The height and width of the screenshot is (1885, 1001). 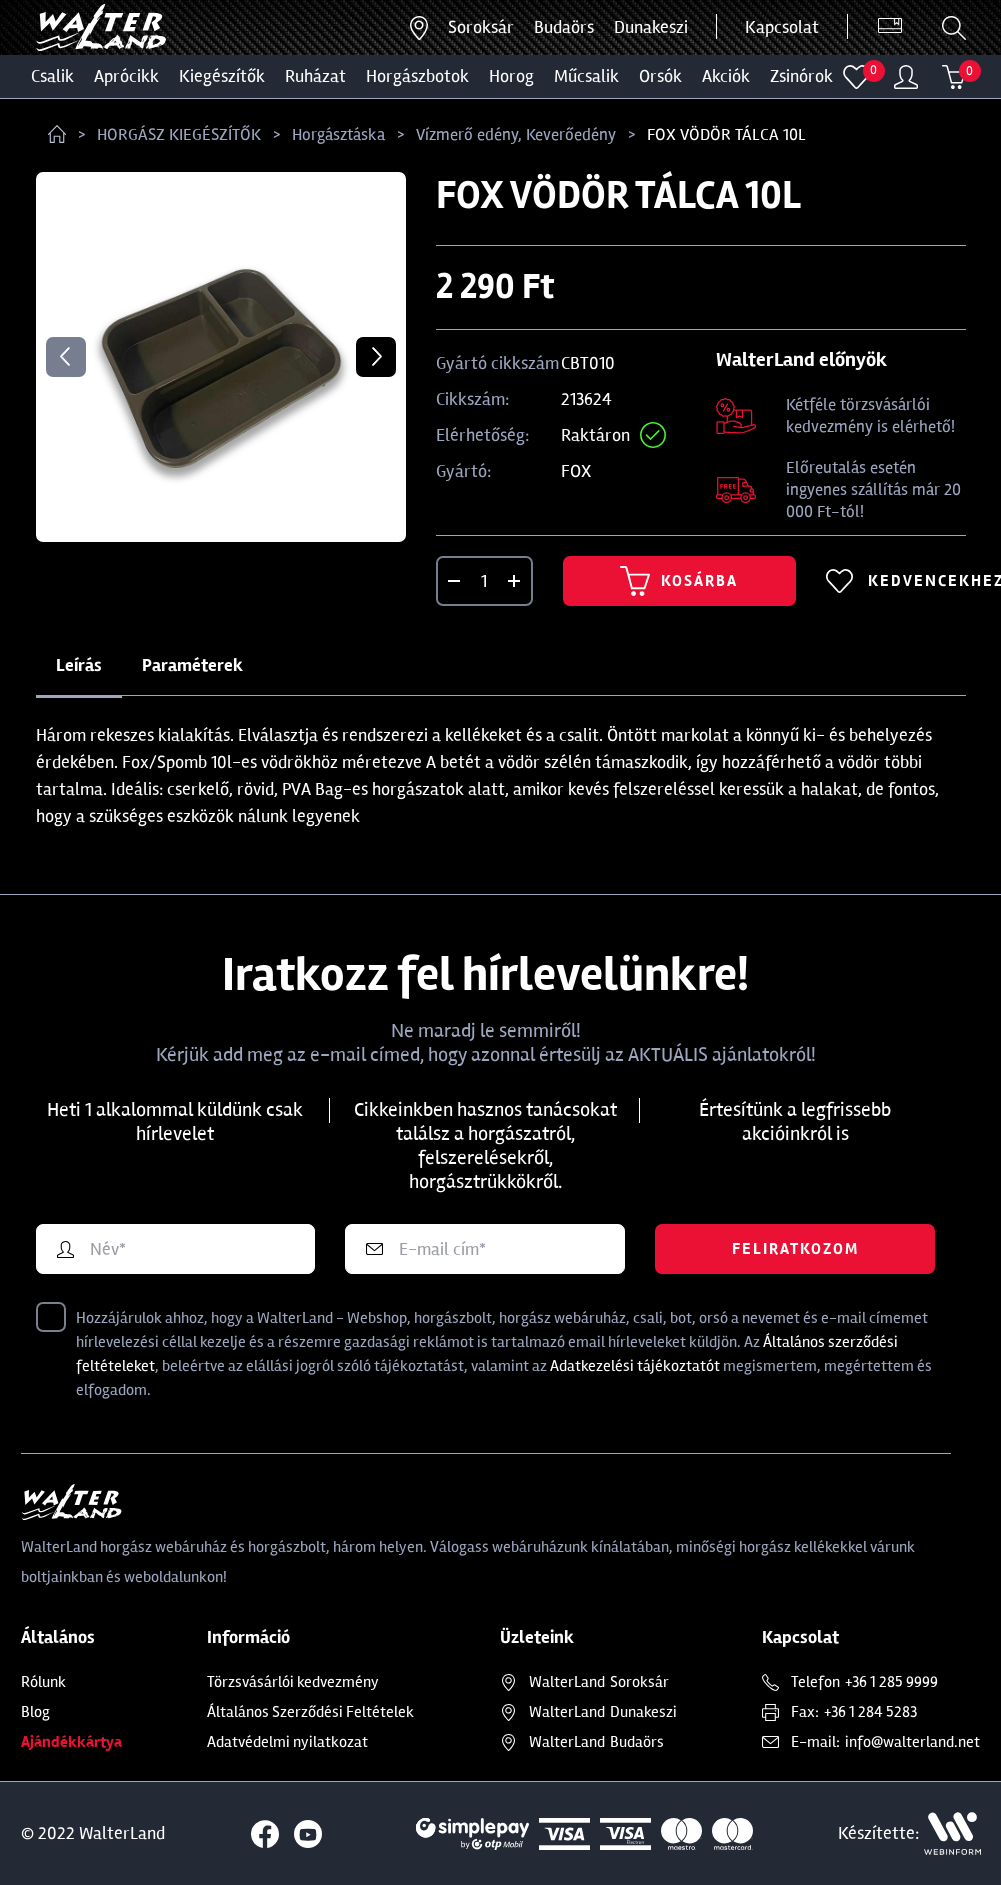 What do you see at coordinates (511, 76) in the screenshot?
I see `HOROG` at bounding box center [511, 76].